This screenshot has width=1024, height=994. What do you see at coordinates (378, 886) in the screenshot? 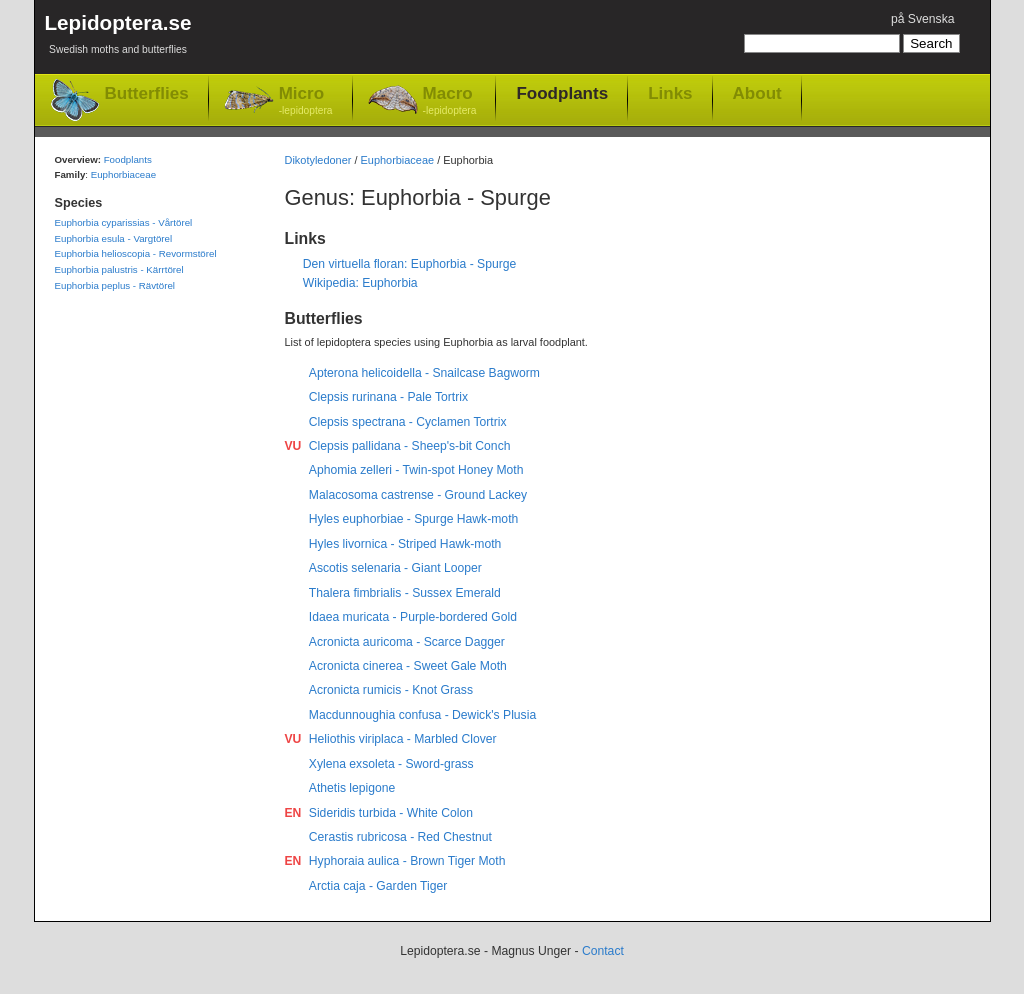
I see `Arctia caja - Garden Tiger` at bounding box center [378, 886].